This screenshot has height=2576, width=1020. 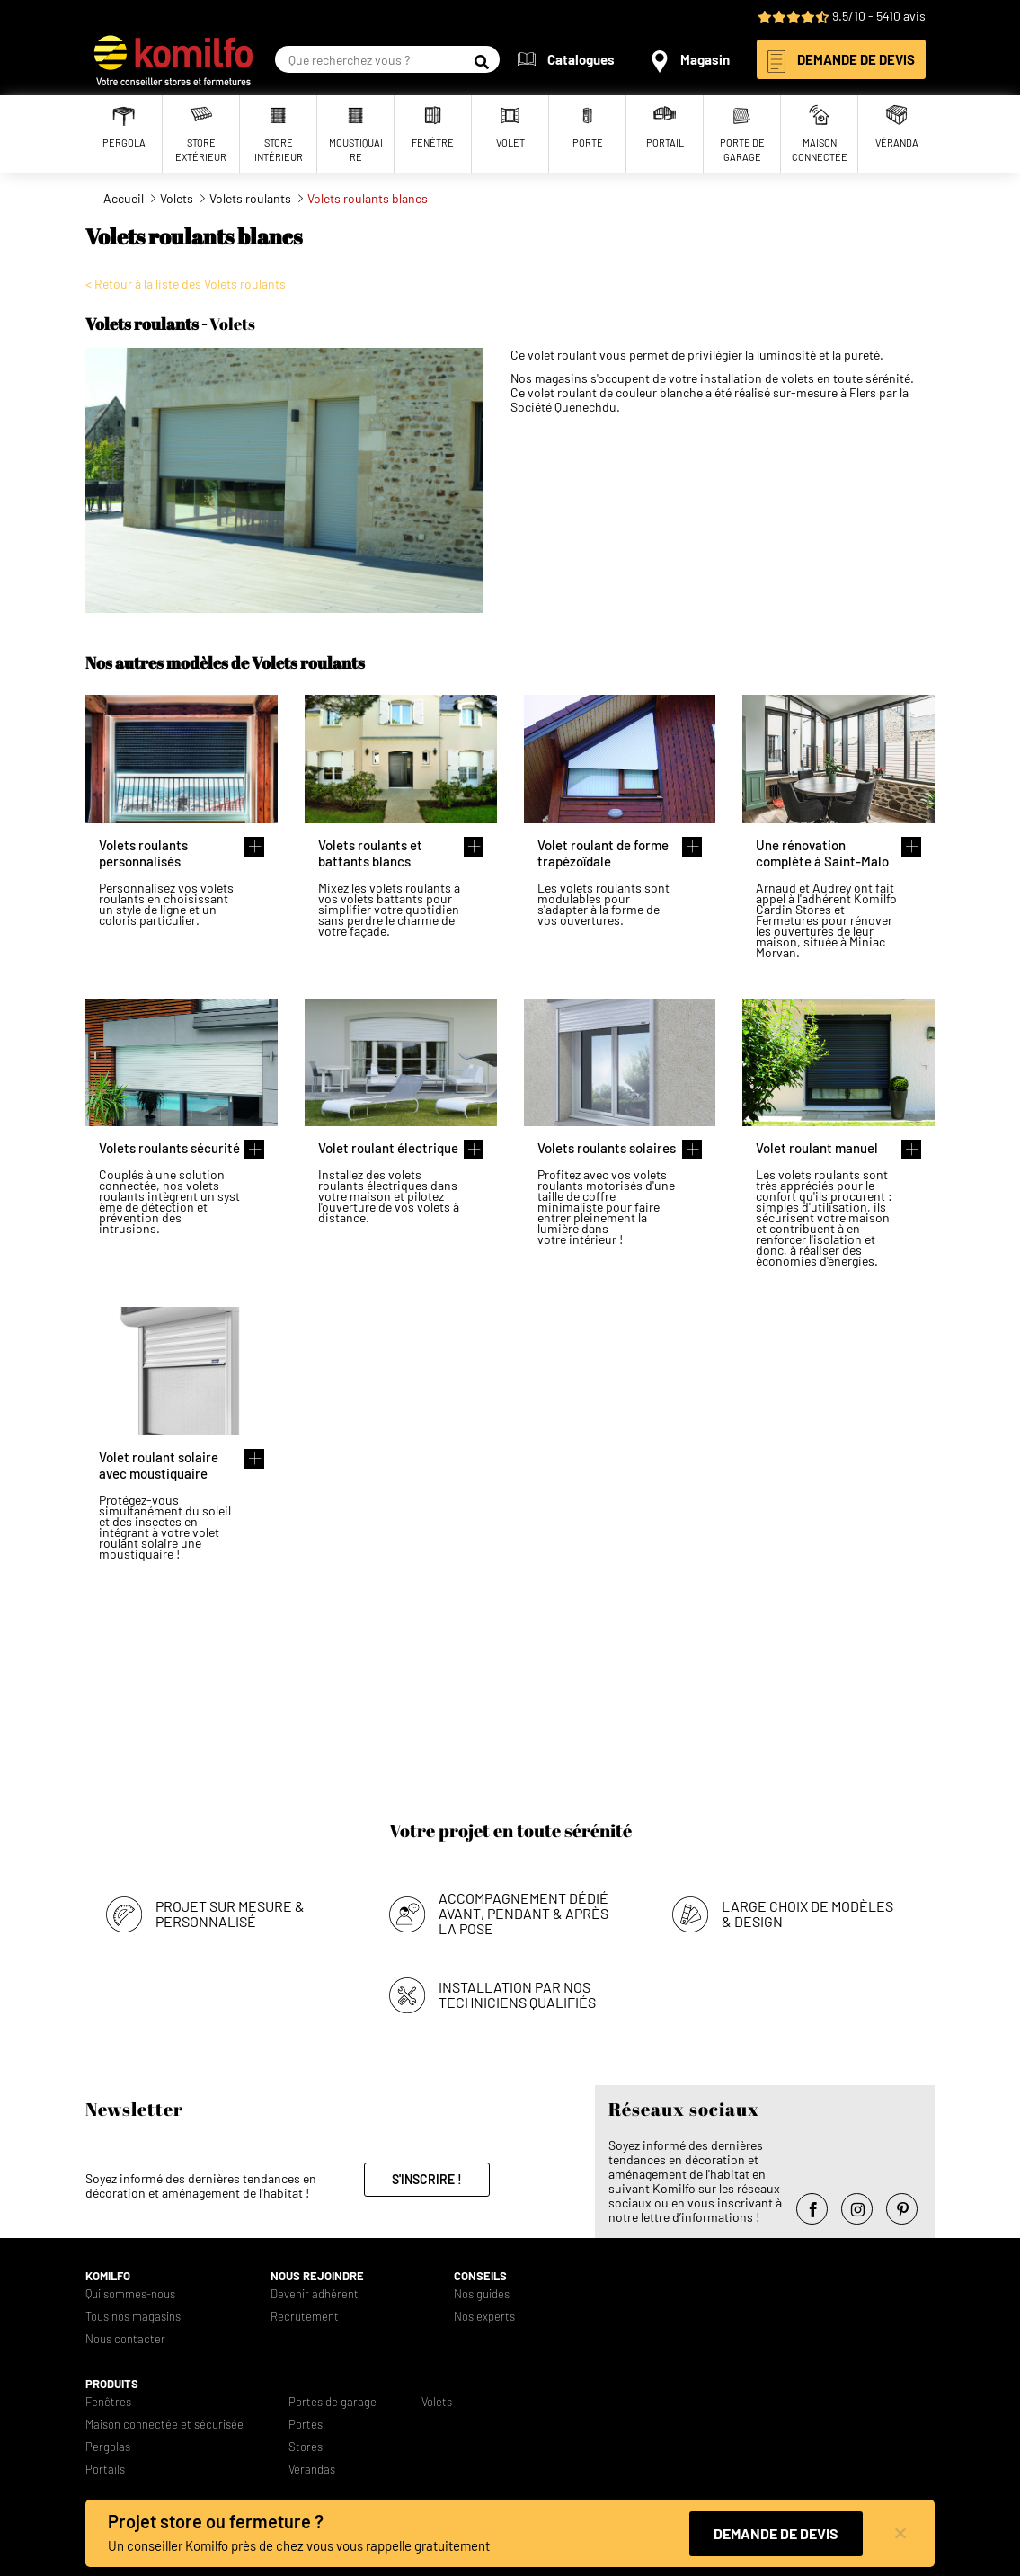 What do you see at coordinates (164, 2424) in the screenshot?
I see `Maison connectée et sécurisée` at bounding box center [164, 2424].